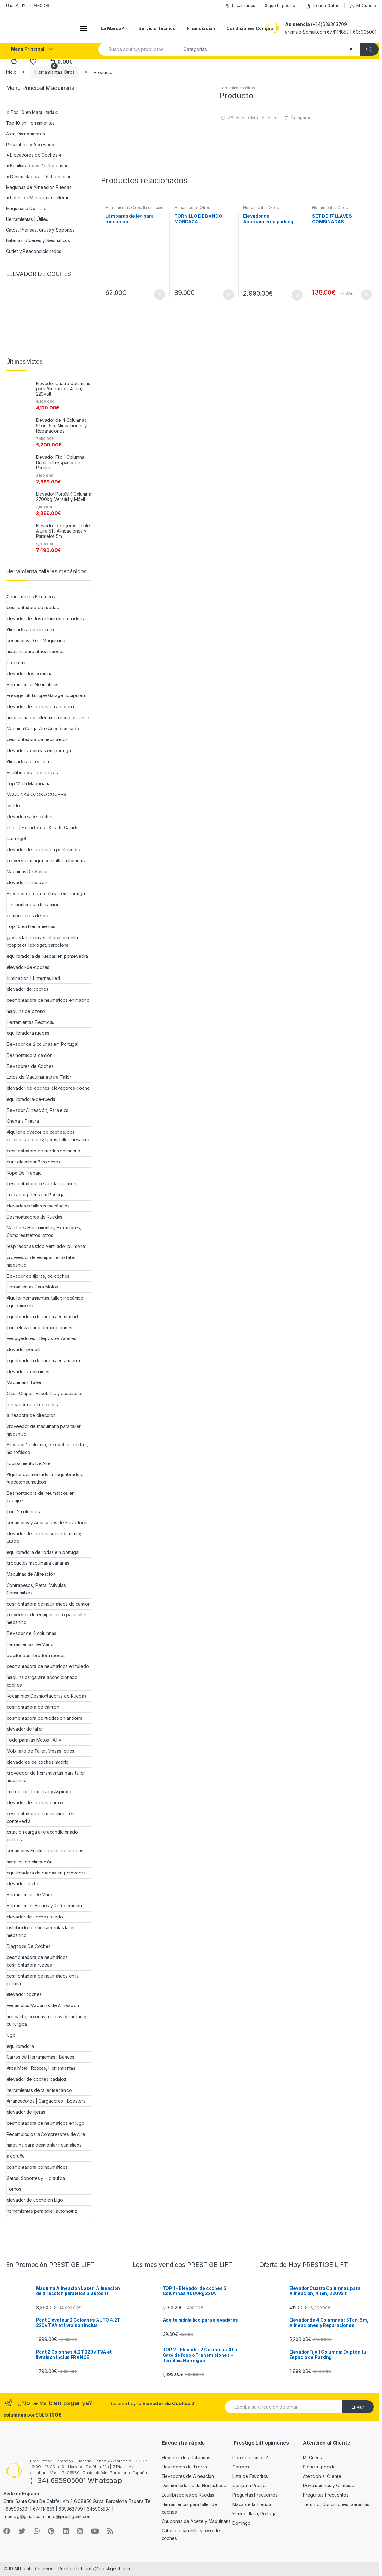 The height and width of the screenshot is (2576, 382). What do you see at coordinates (24, 1382) in the screenshot?
I see `Maquinaria Taller` at bounding box center [24, 1382].